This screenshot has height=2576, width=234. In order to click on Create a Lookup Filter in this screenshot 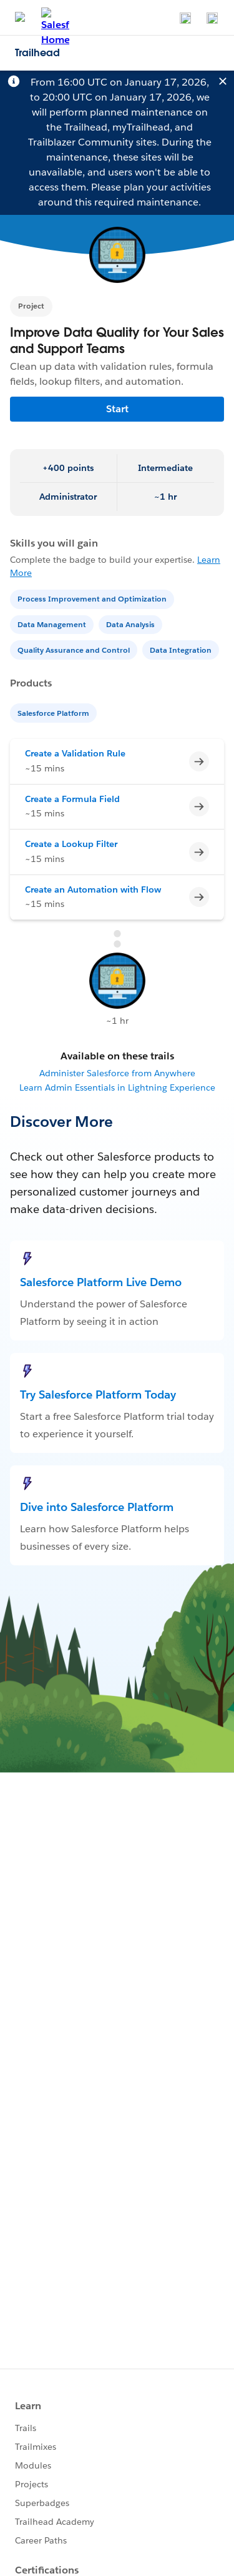, I will do `click(71, 844)`.